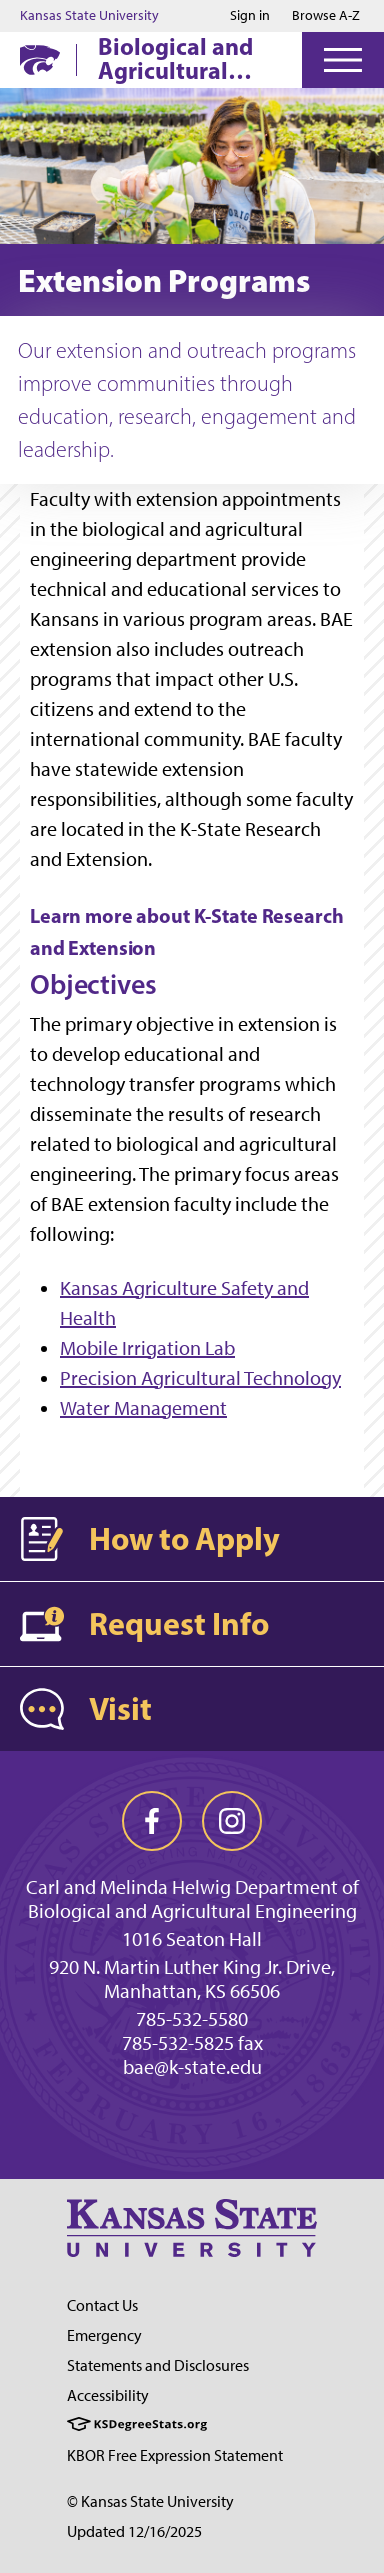  I want to click on © Kansas State University, so click(150, 2501).